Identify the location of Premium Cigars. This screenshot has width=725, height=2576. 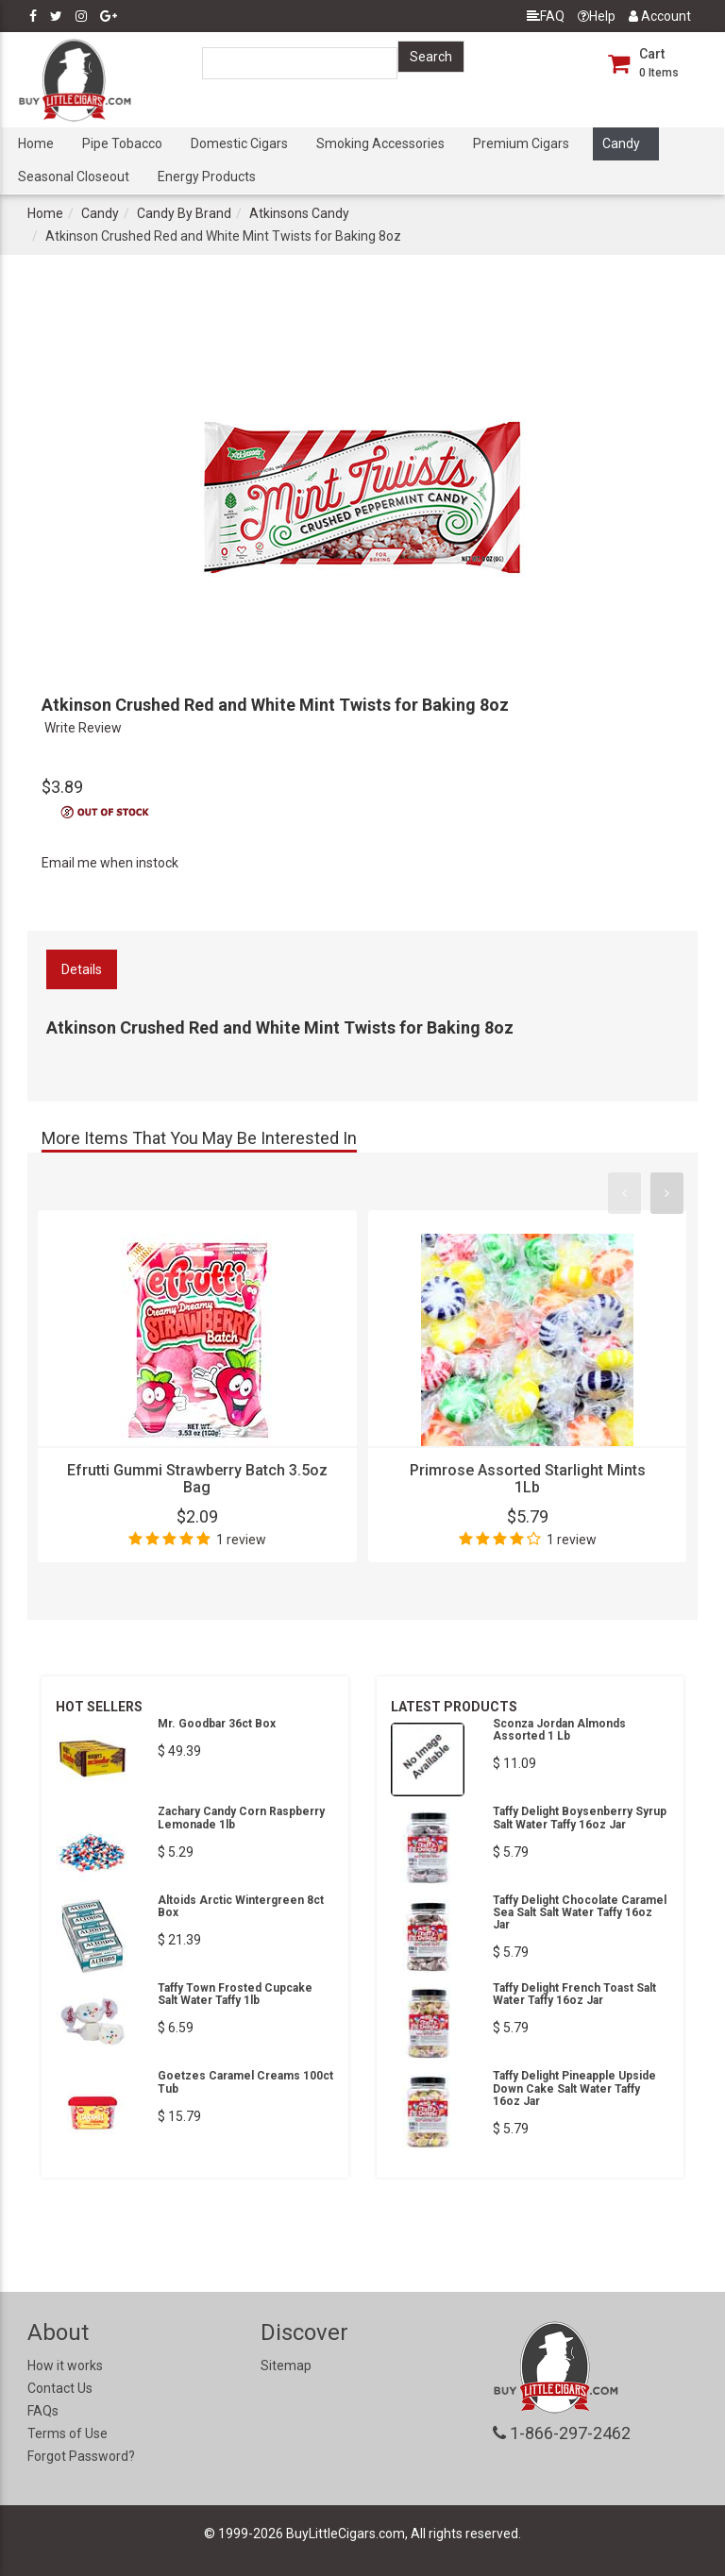
(521, 143).